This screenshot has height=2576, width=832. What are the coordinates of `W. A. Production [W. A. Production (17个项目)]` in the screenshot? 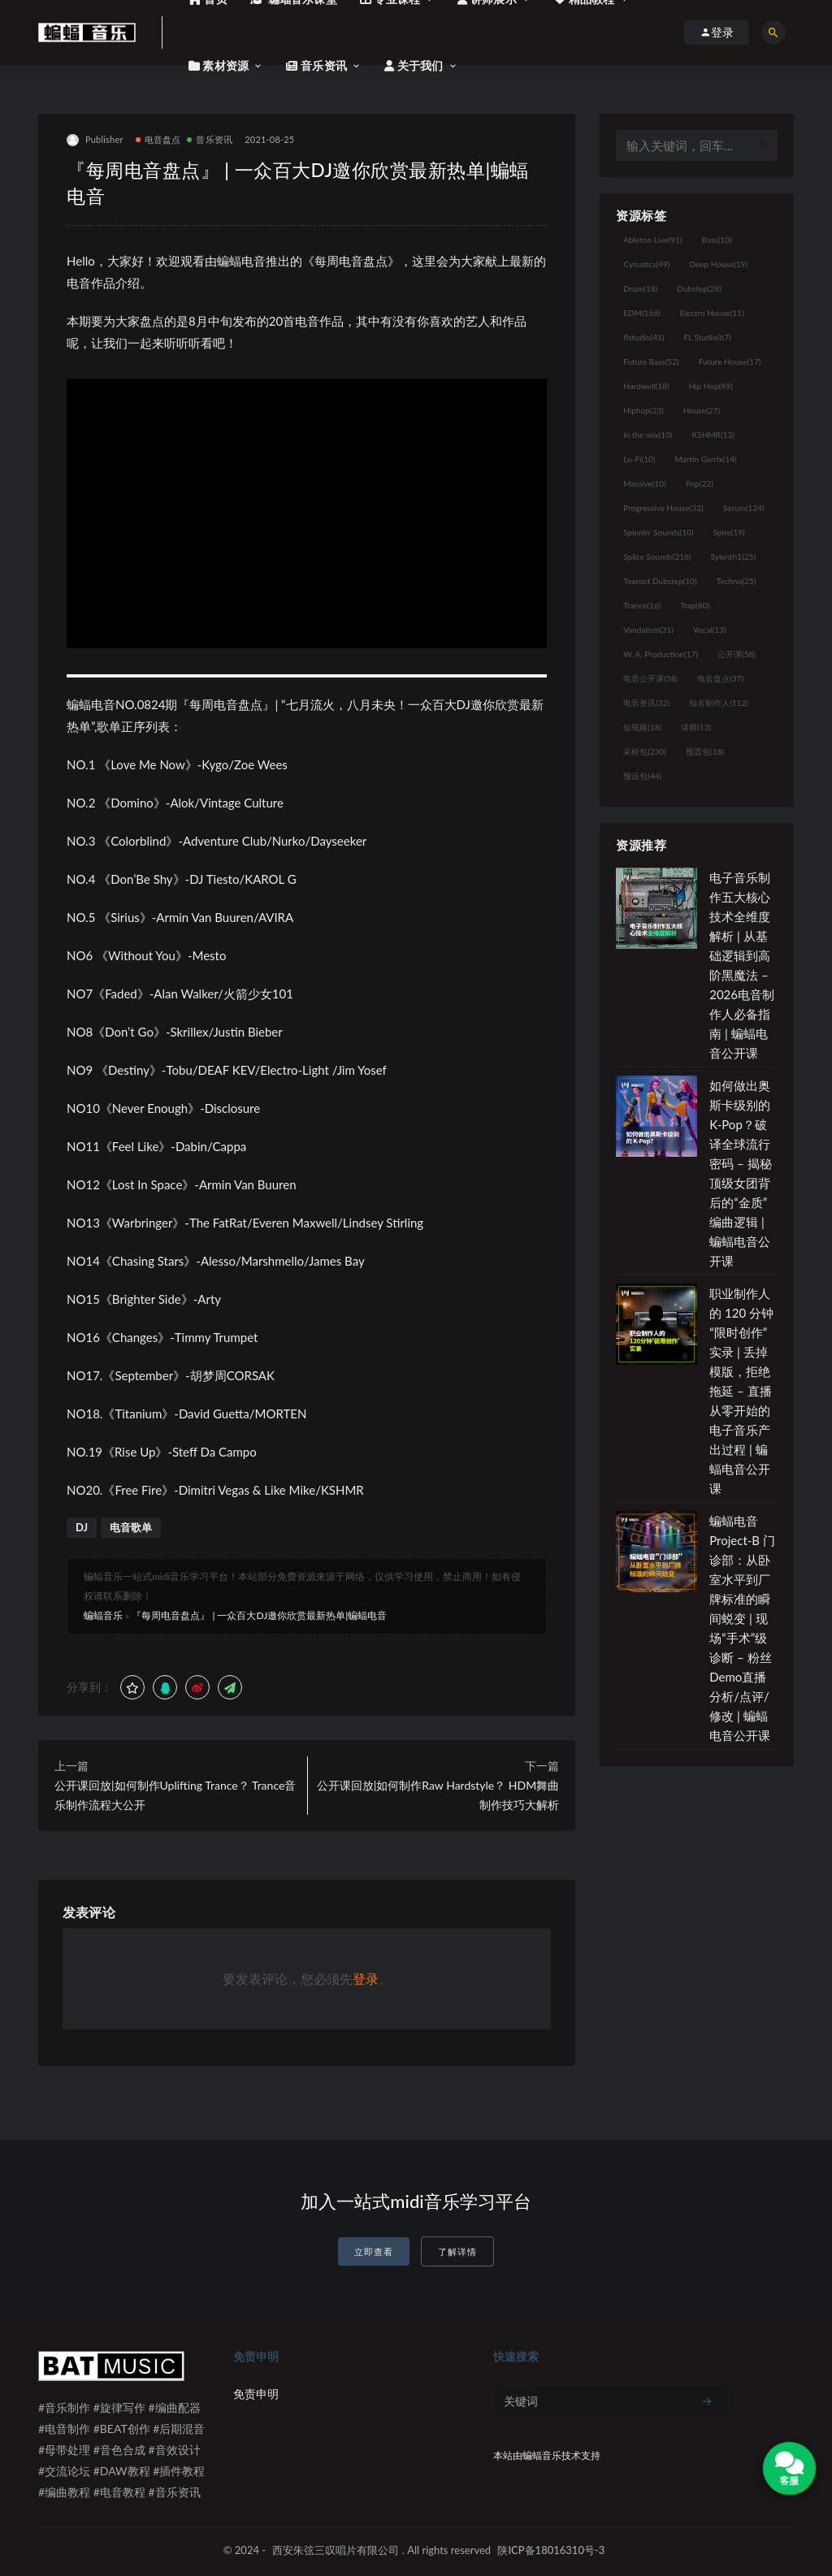 It's located at (660, 654).